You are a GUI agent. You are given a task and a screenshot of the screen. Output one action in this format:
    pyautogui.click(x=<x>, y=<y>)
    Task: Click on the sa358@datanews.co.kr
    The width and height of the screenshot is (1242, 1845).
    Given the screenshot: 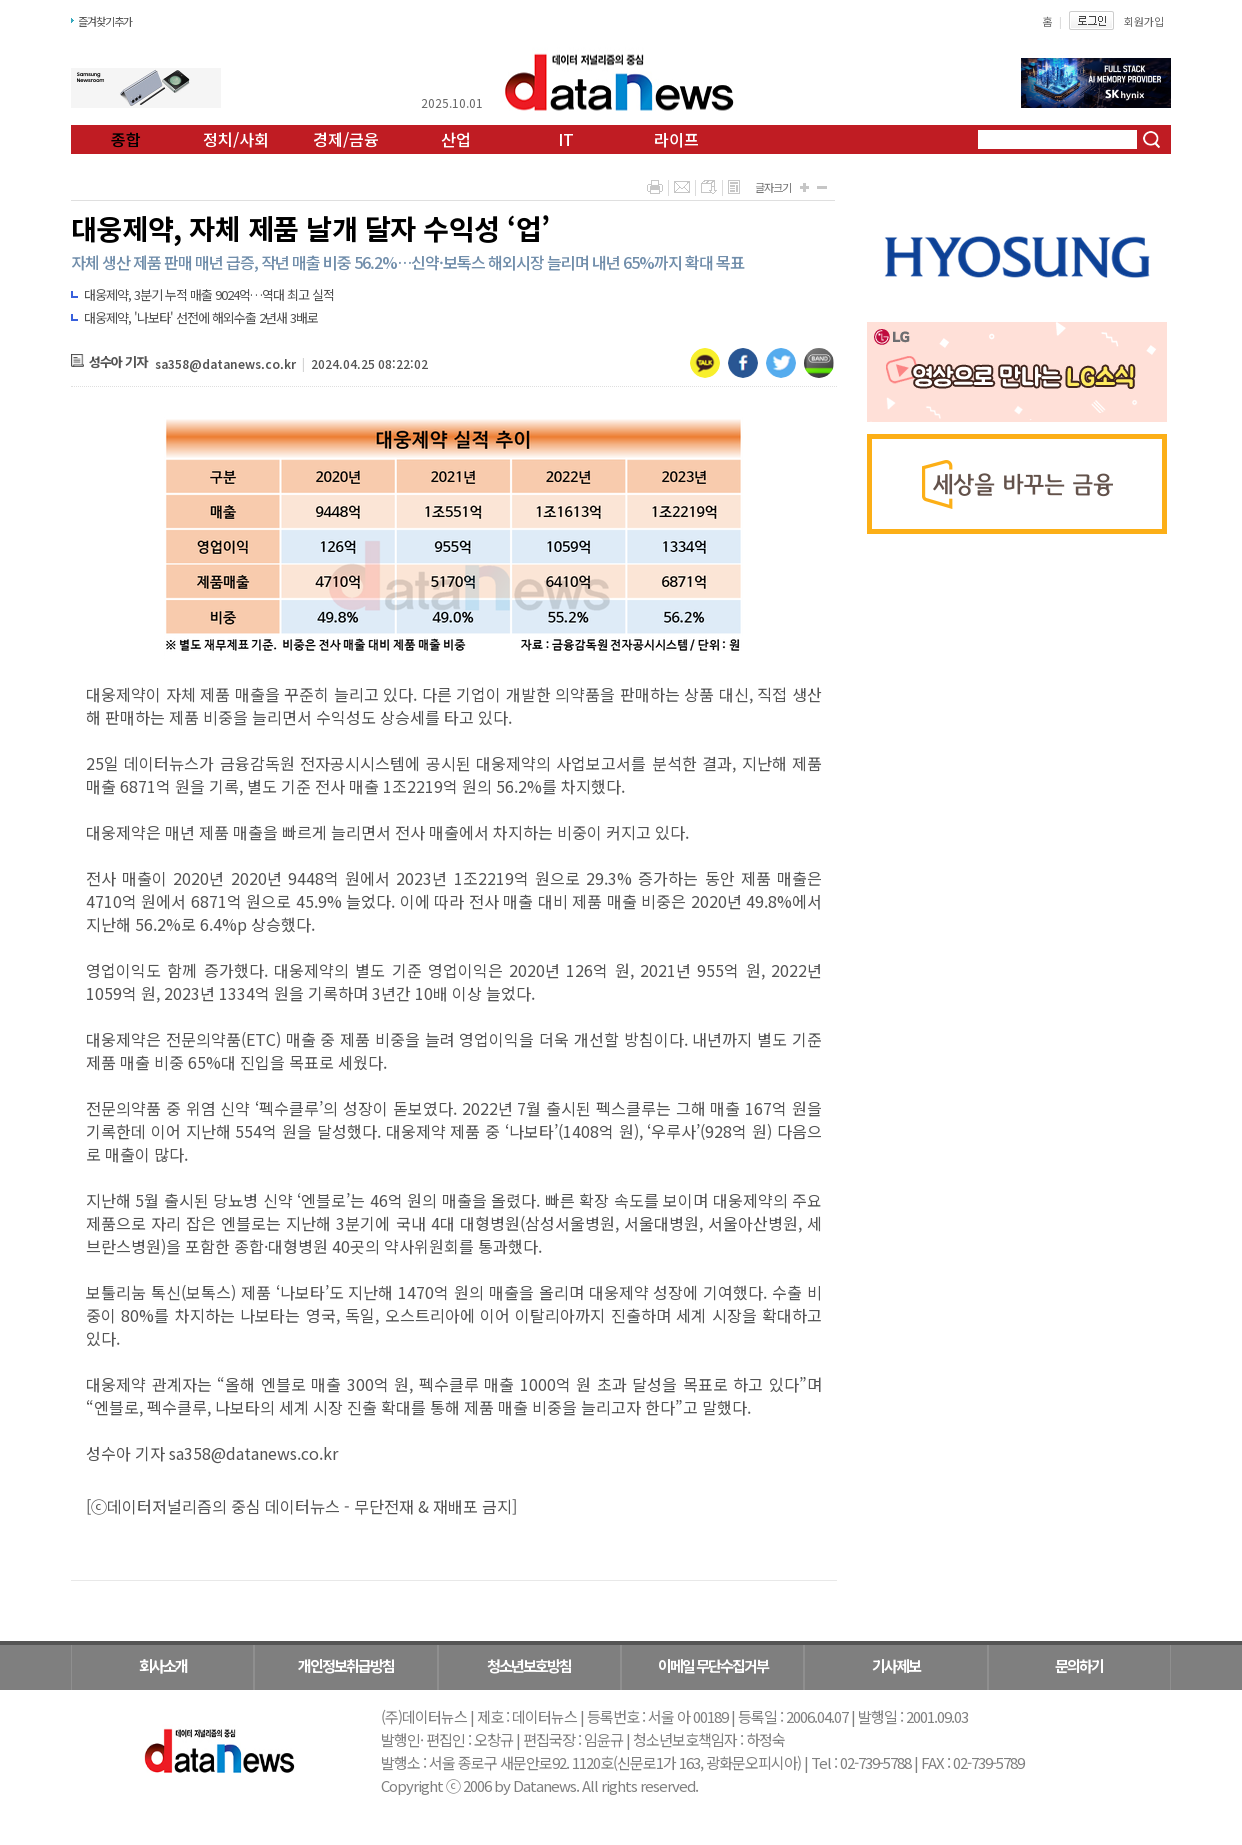 What is the action you would take?
    pyautogui.click(x=225, y=363)
    